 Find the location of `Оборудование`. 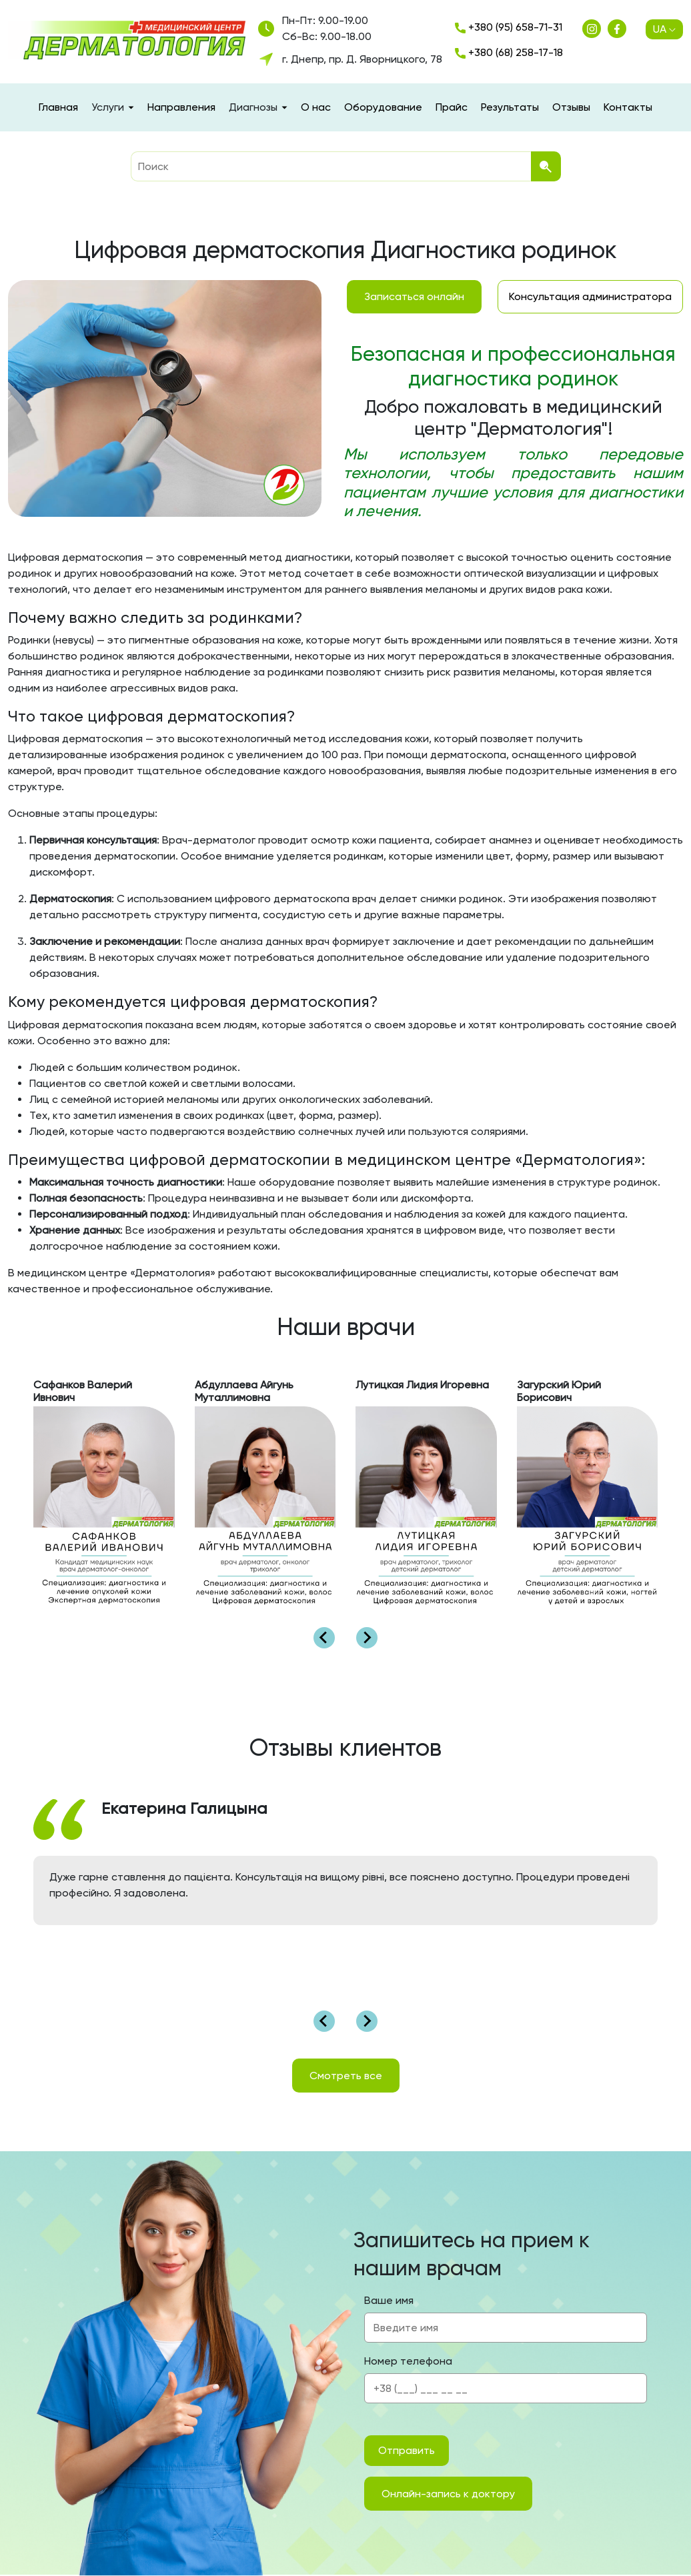

Оборудование is located at coordinates (383, 107).